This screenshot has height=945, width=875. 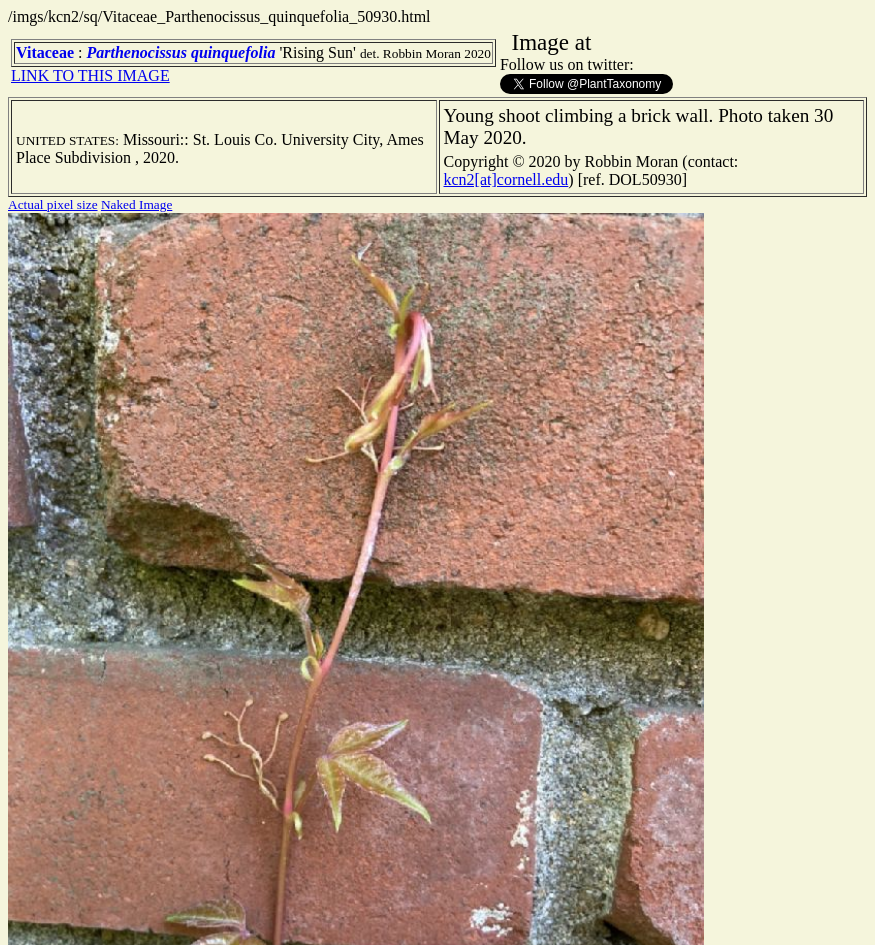 What do you see at coordinates (45, 52) in the screenshot?
I see `Vitaceae` at bounding box center [45, 52].